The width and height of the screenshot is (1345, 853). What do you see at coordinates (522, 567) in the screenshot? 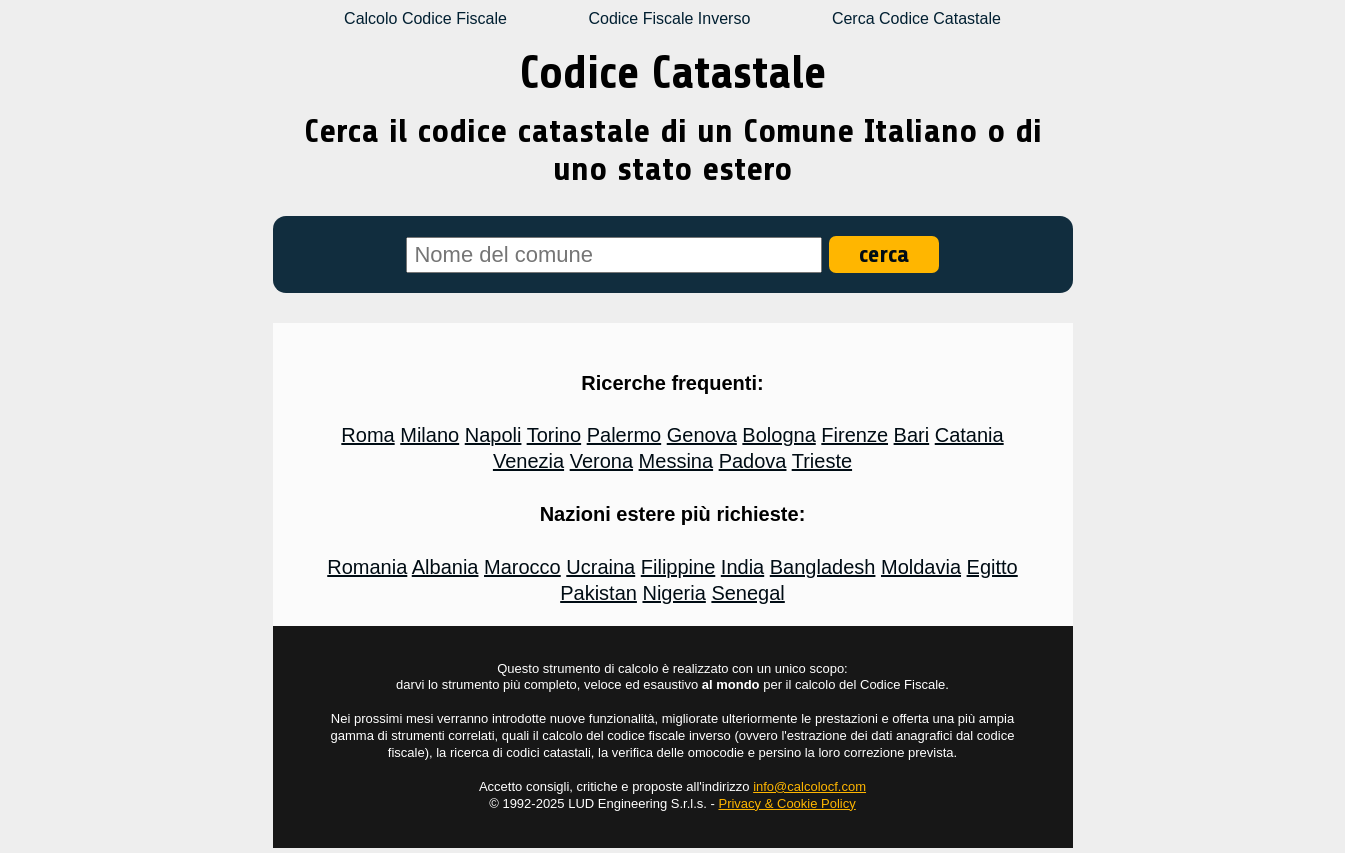
I see `Marocco` at bounding box center [522, 567].